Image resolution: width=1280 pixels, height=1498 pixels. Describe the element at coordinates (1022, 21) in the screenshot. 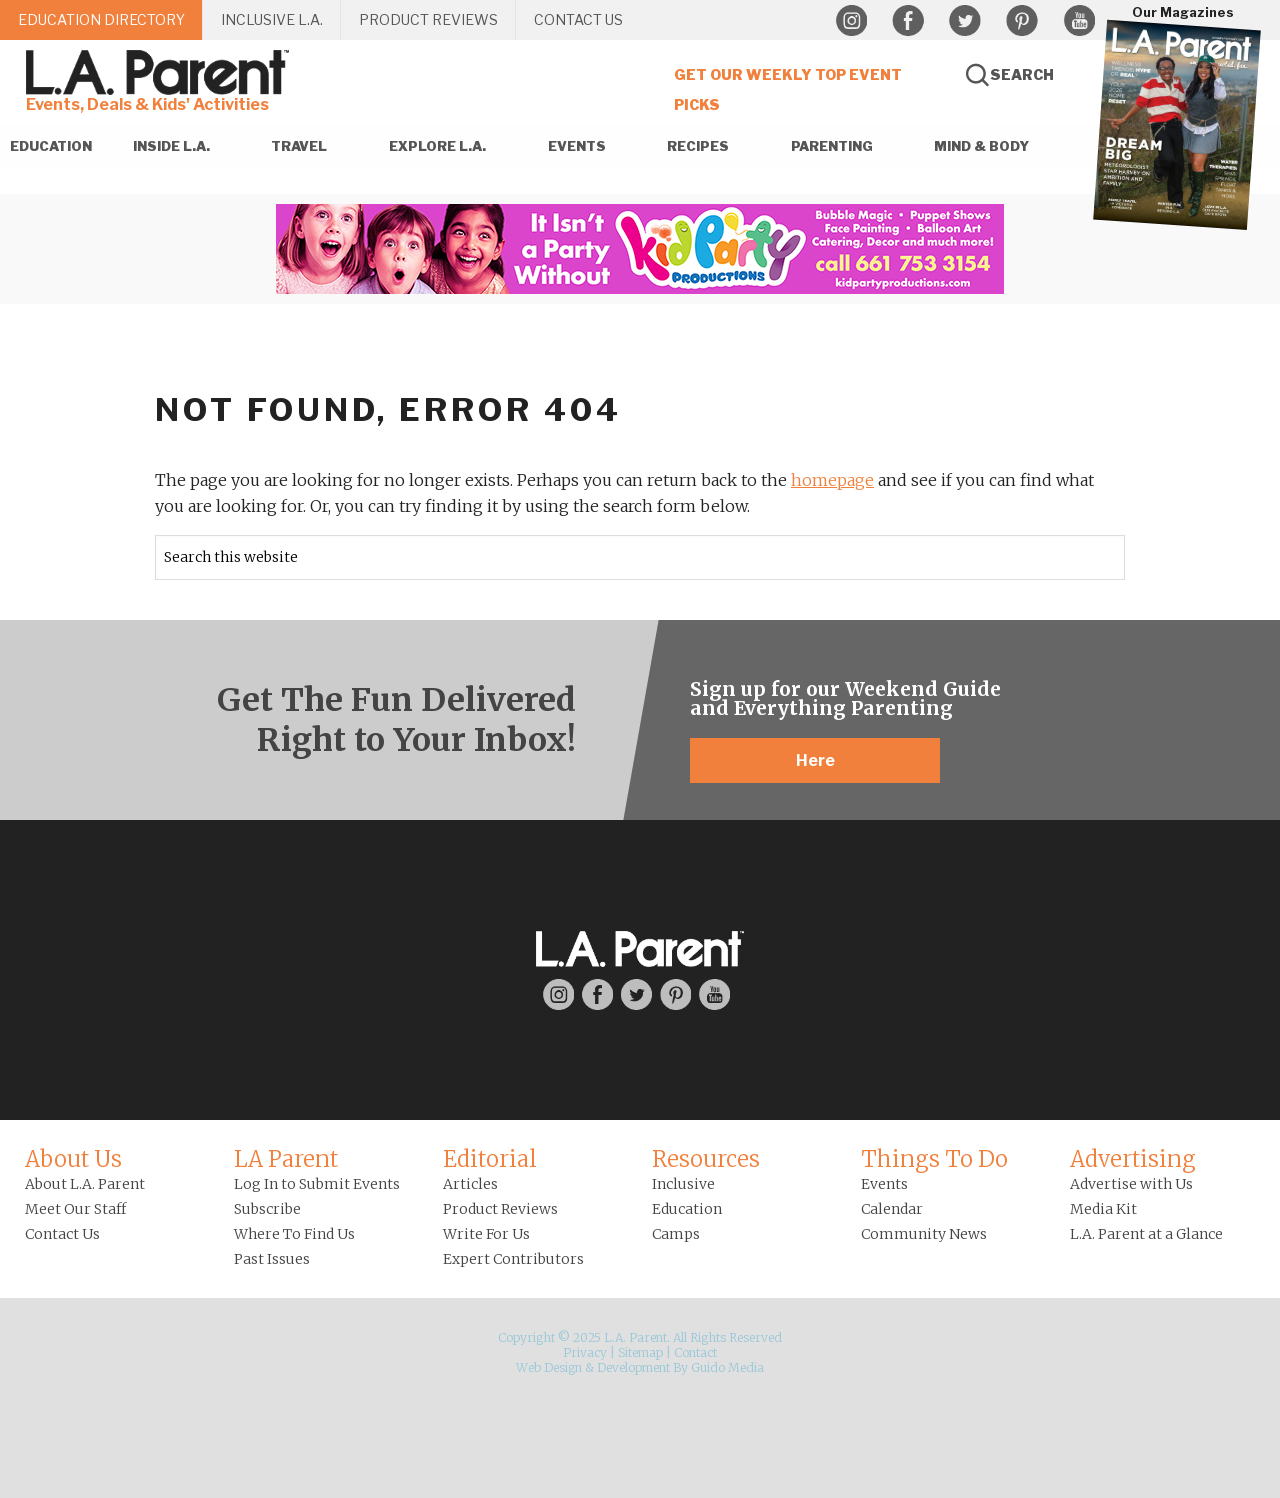

I see `Pinterest` at that location.